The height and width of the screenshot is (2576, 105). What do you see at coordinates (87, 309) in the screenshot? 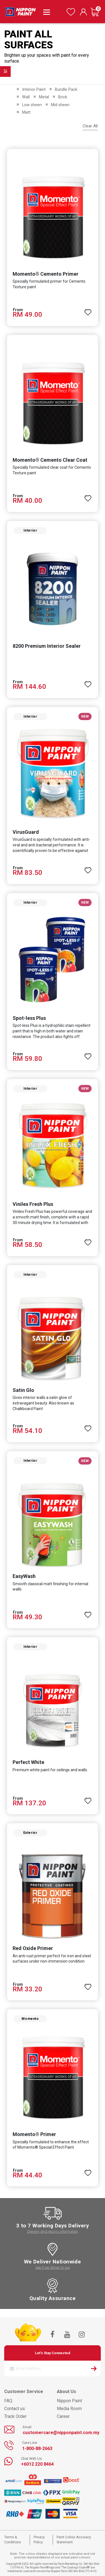
I see `[button]` at bounding box center [87, 309].